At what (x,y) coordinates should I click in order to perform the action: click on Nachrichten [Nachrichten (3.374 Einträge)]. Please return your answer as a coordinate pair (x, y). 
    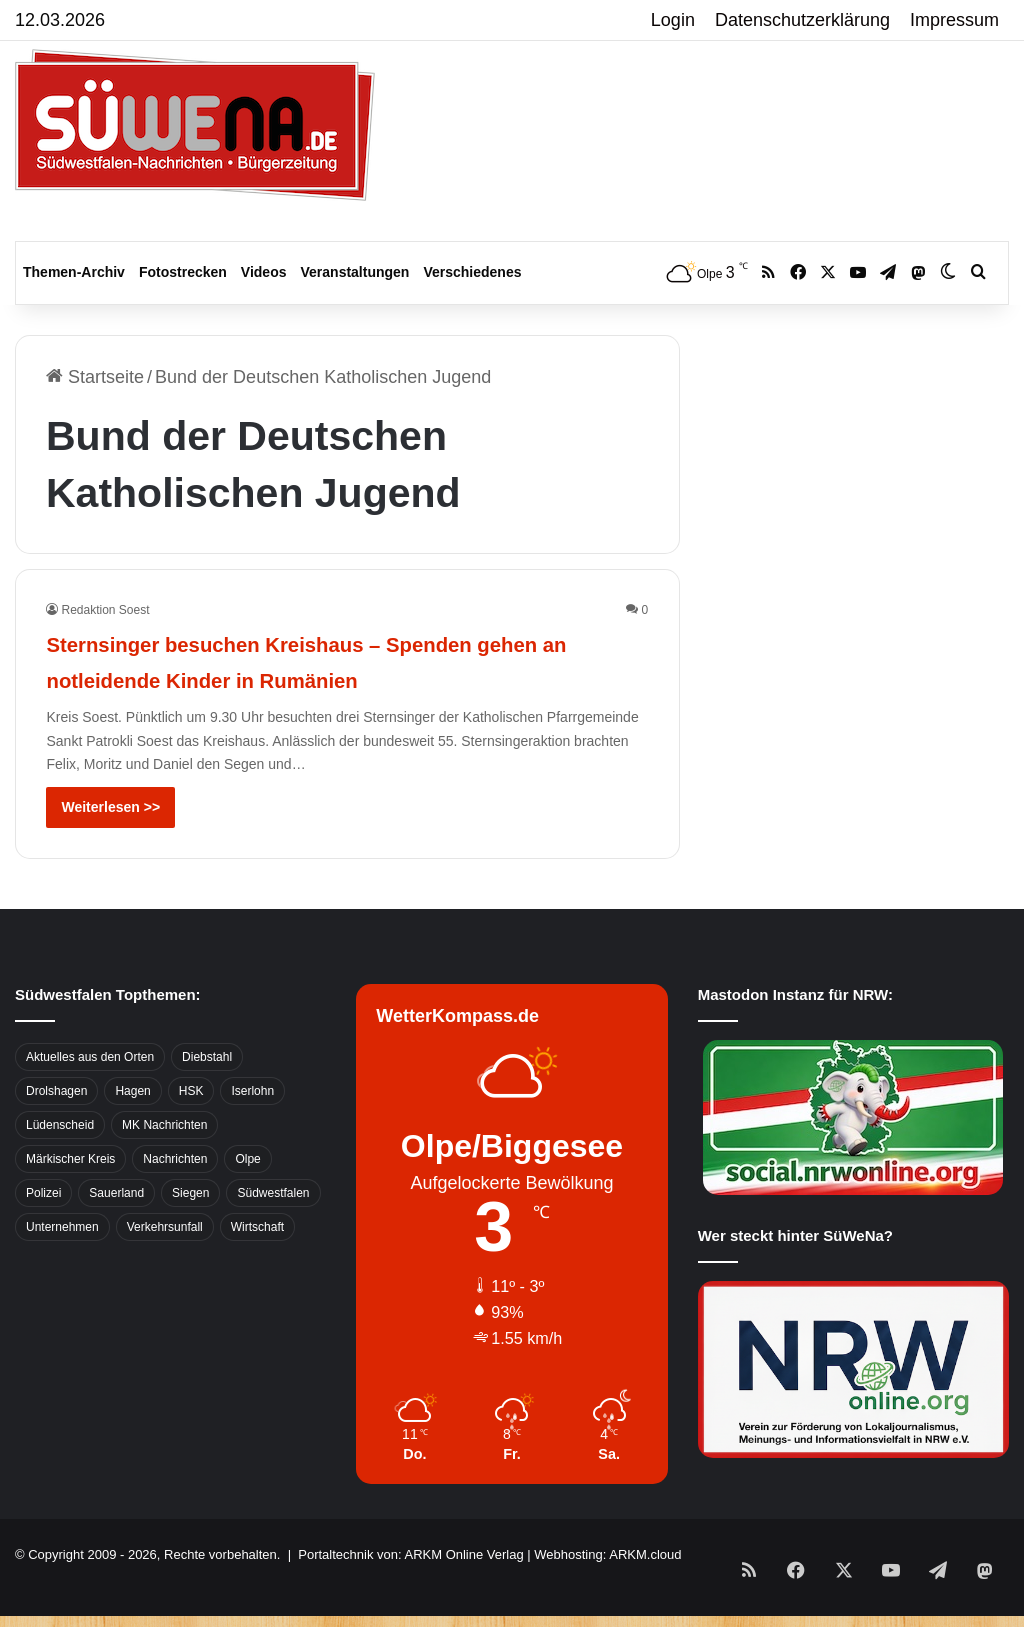
    Looking at the image, I should click on (175, 1195).